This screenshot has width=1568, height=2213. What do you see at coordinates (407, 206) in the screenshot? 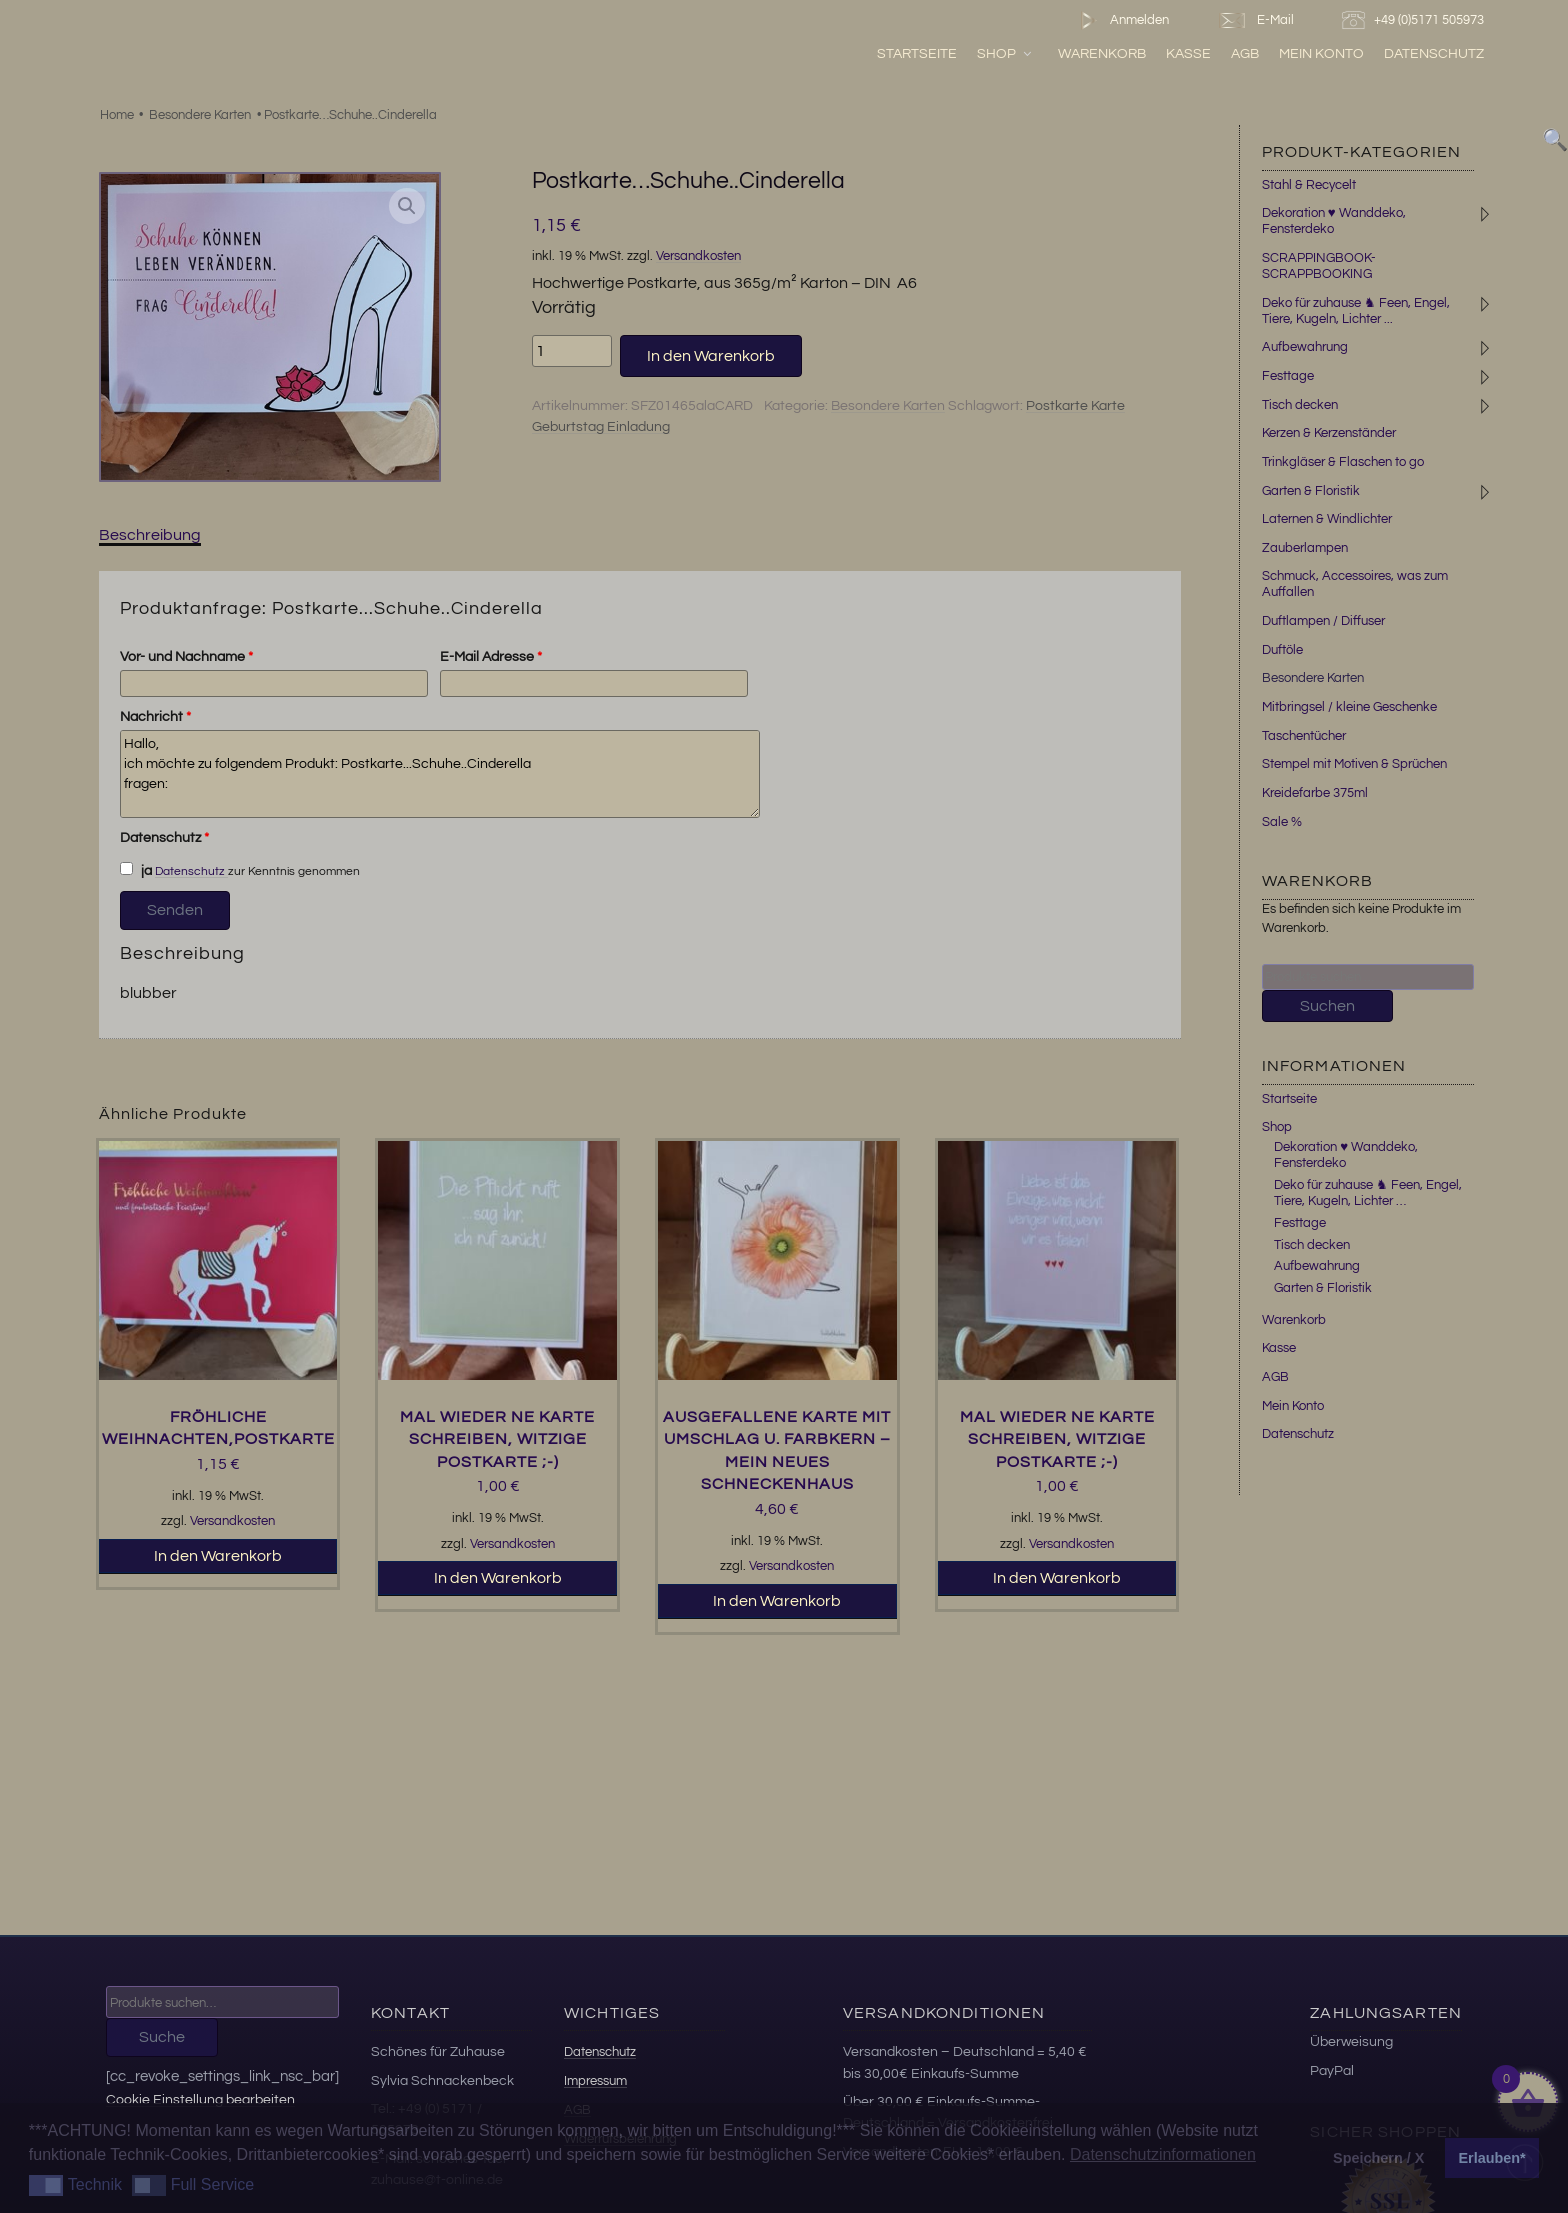
I see `[button]` at bounding box center [407, 206].